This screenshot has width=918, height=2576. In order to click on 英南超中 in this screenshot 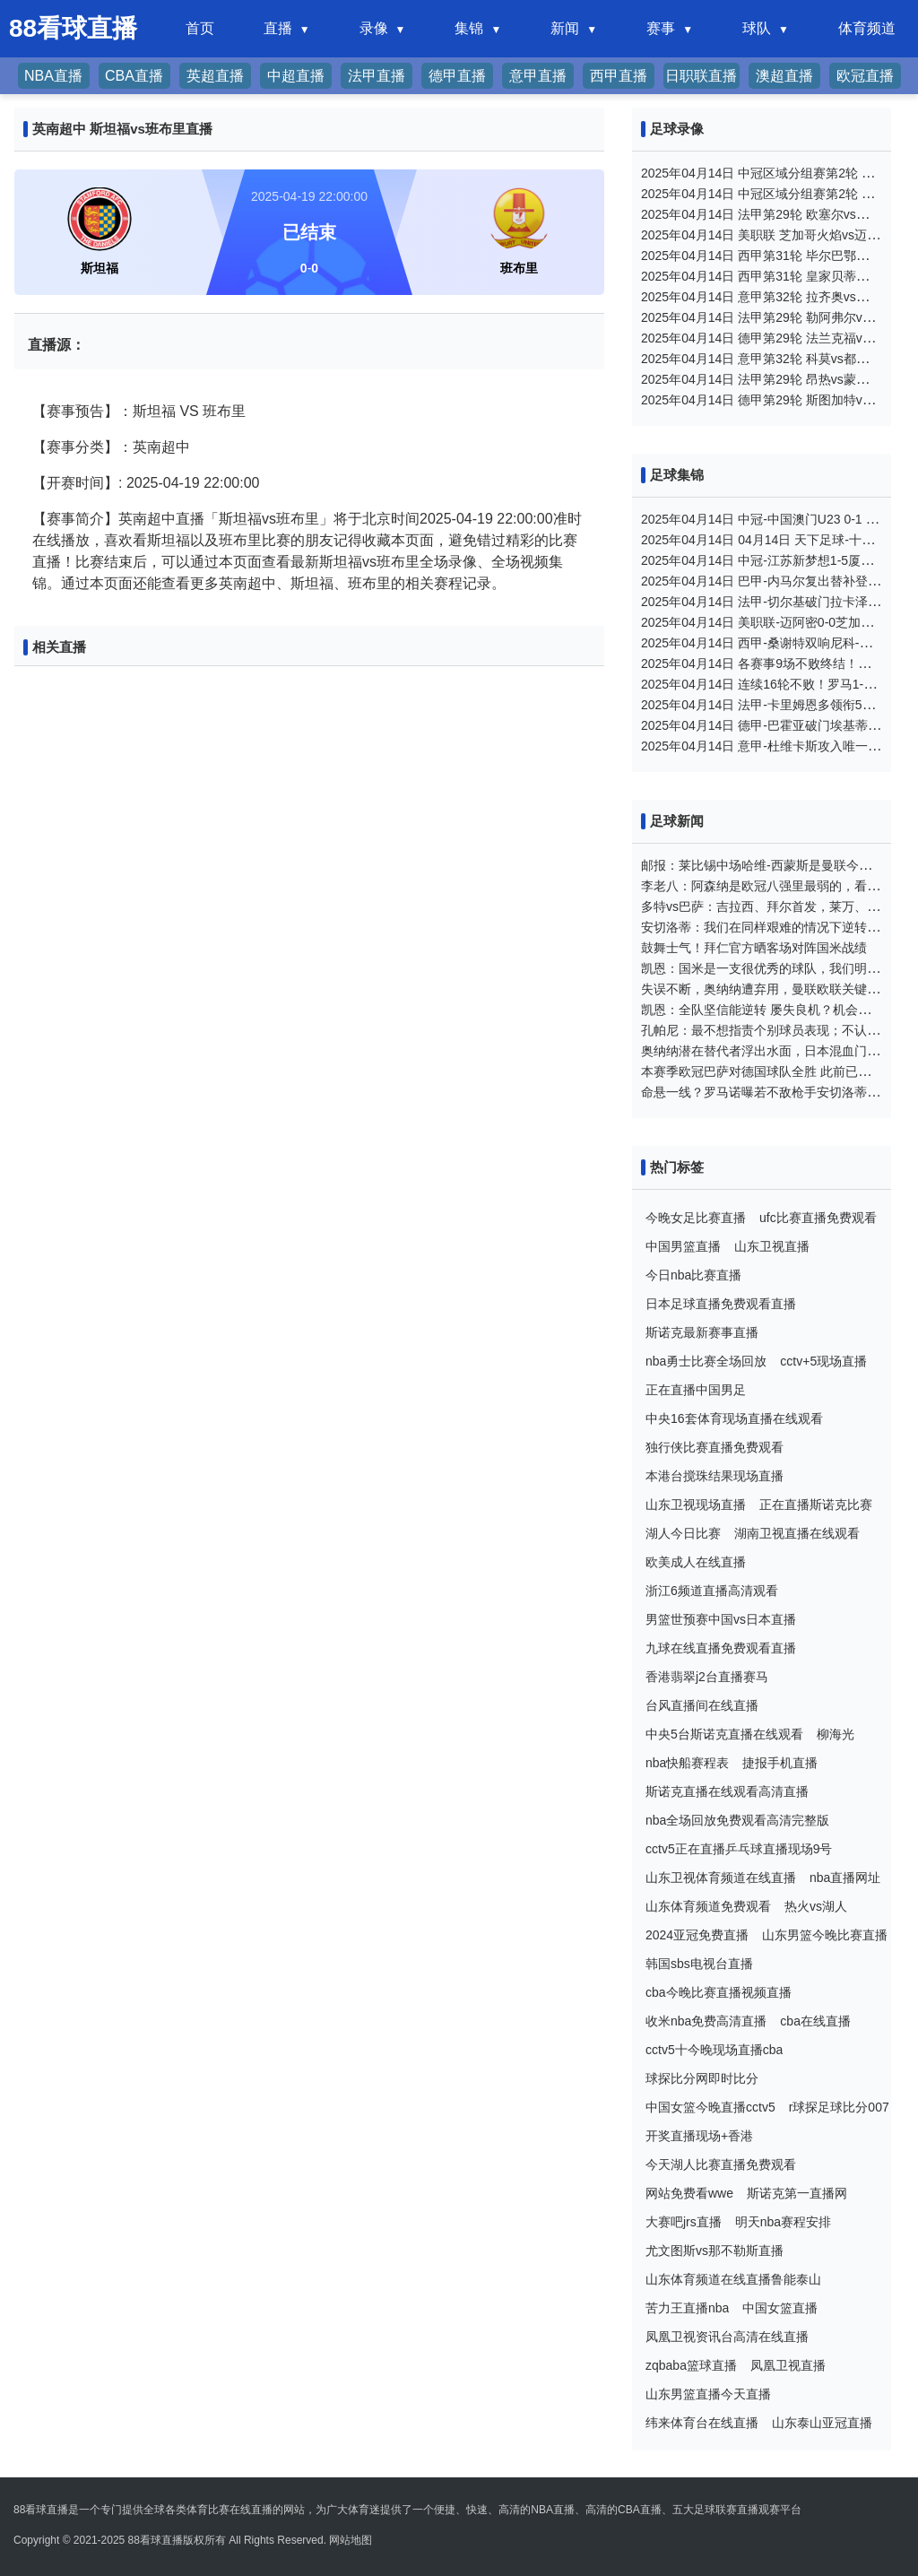, I will do `click(161, 447)`.